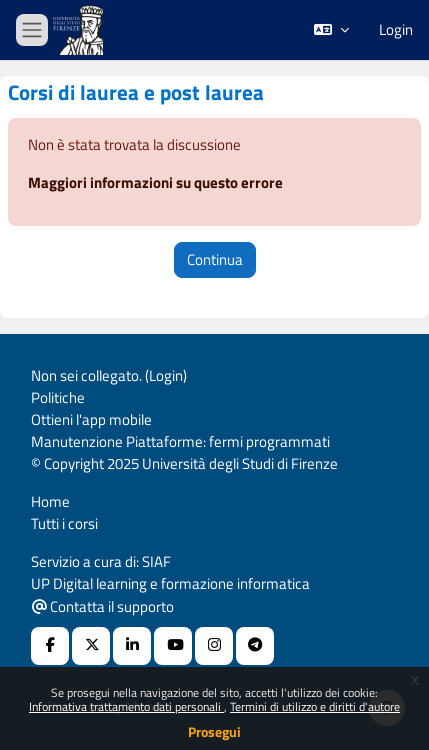 The width and height of the screenshot is (429, 750). What do you see at coordinates (214, 646) in the screenshot?
I see `[Instagram URL]` at bounding box center [214, 646].